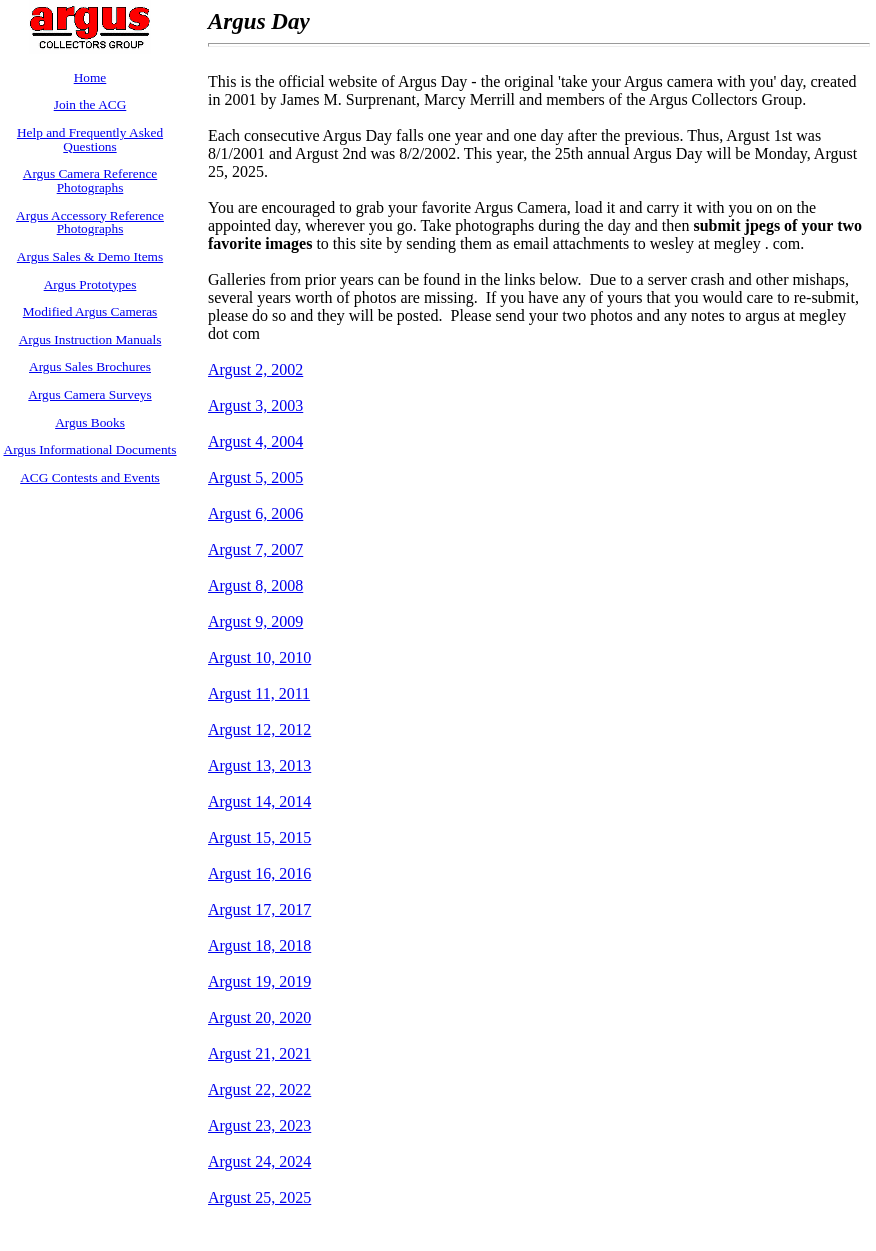  What do you see at coordinates (259, 1197) in the screenshot?
I see `Argust 25, 2025` at bounding box center [259, 1197].